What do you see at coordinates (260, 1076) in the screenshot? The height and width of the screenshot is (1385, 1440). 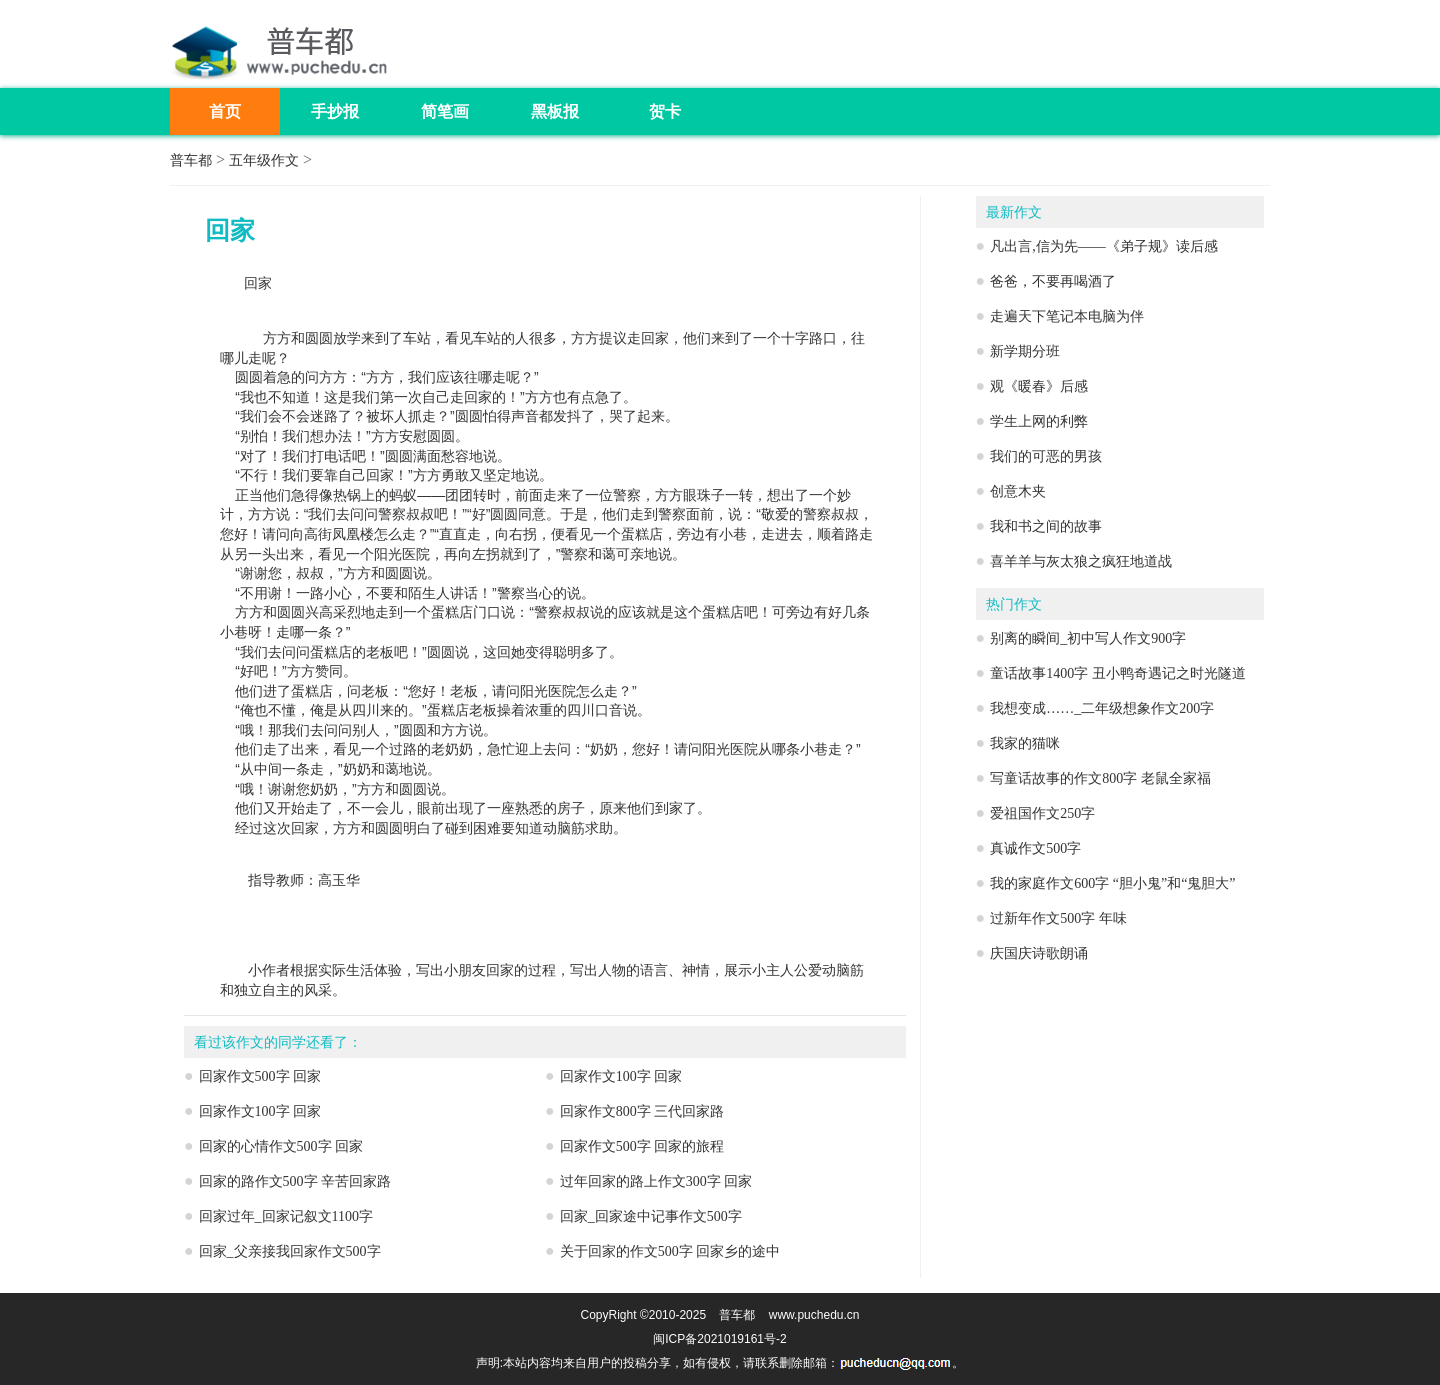 I see `回家作文500字 回家` at bounding box center [260, 1076].